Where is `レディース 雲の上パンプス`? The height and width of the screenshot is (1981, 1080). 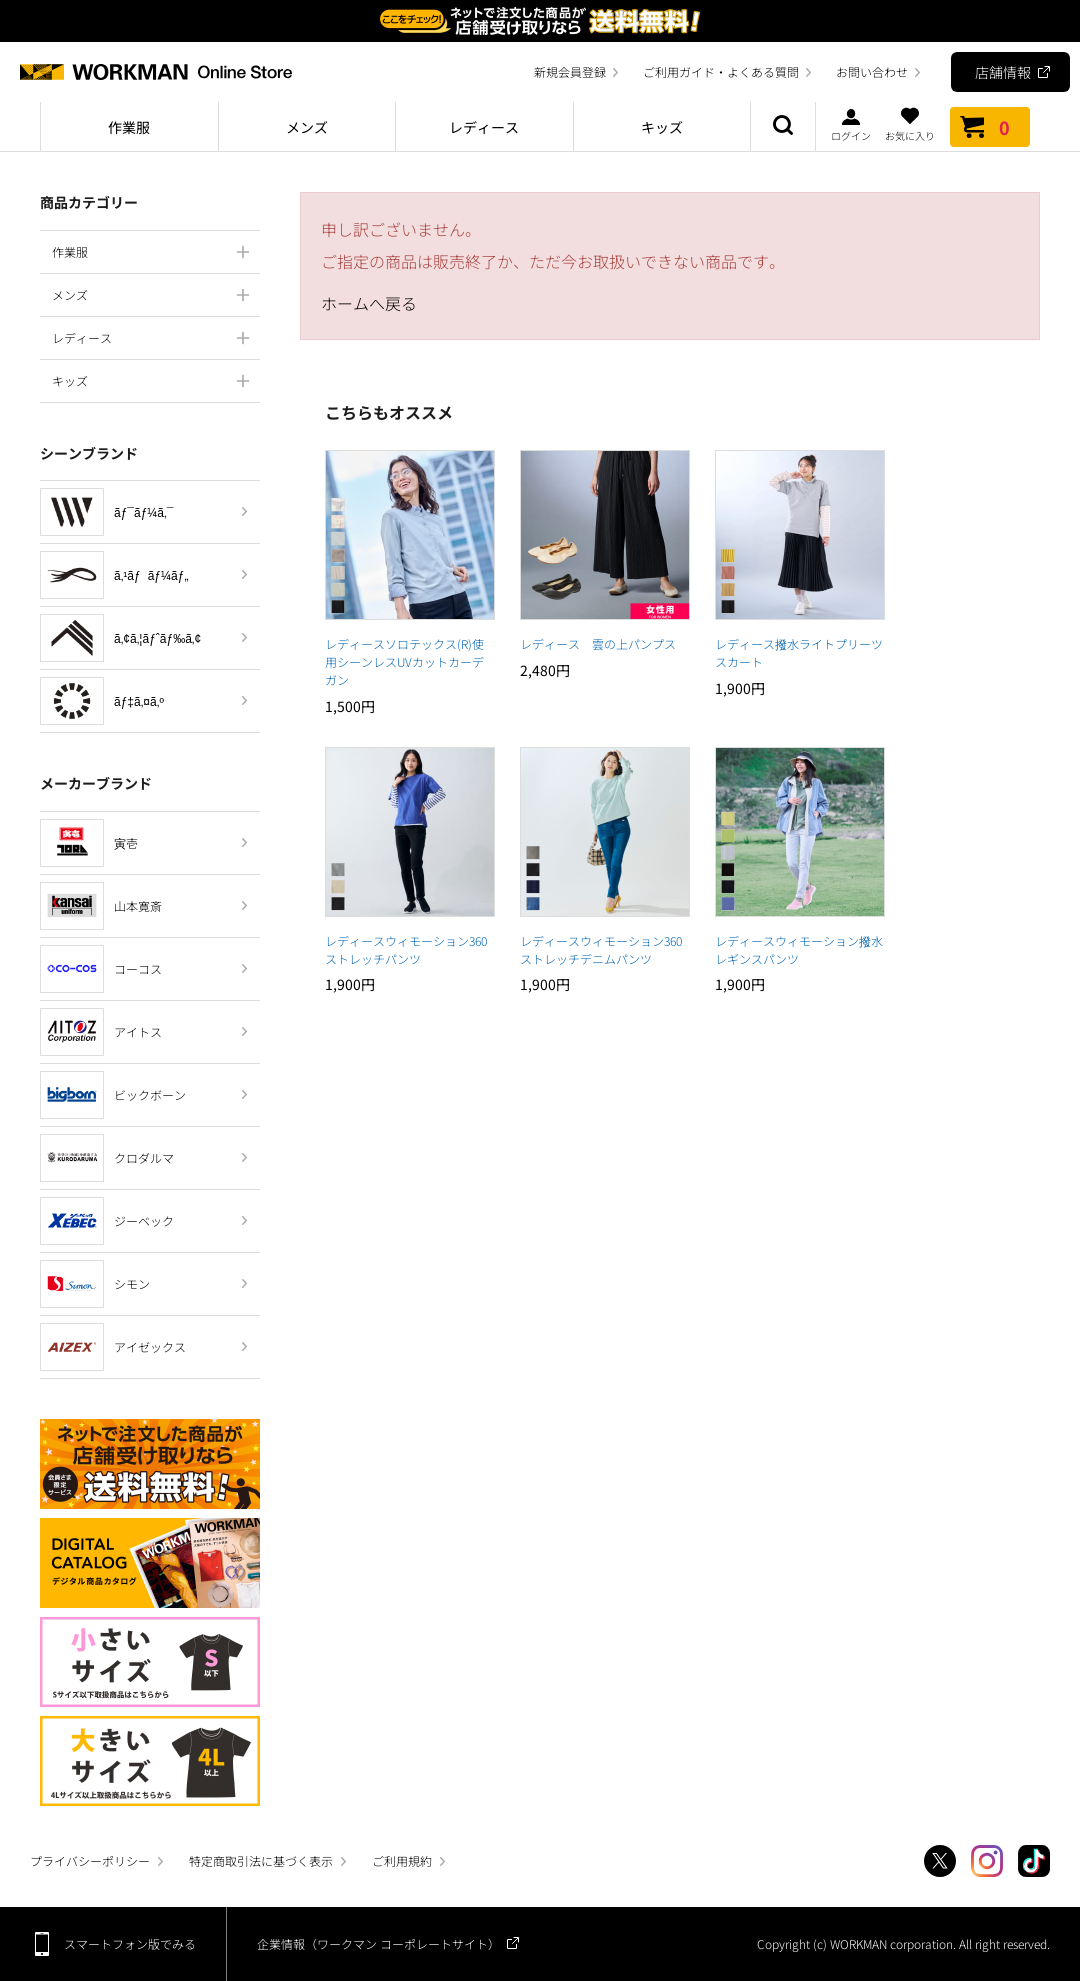 レディース 雲の上パンプス is located at coordinates (598, 643).